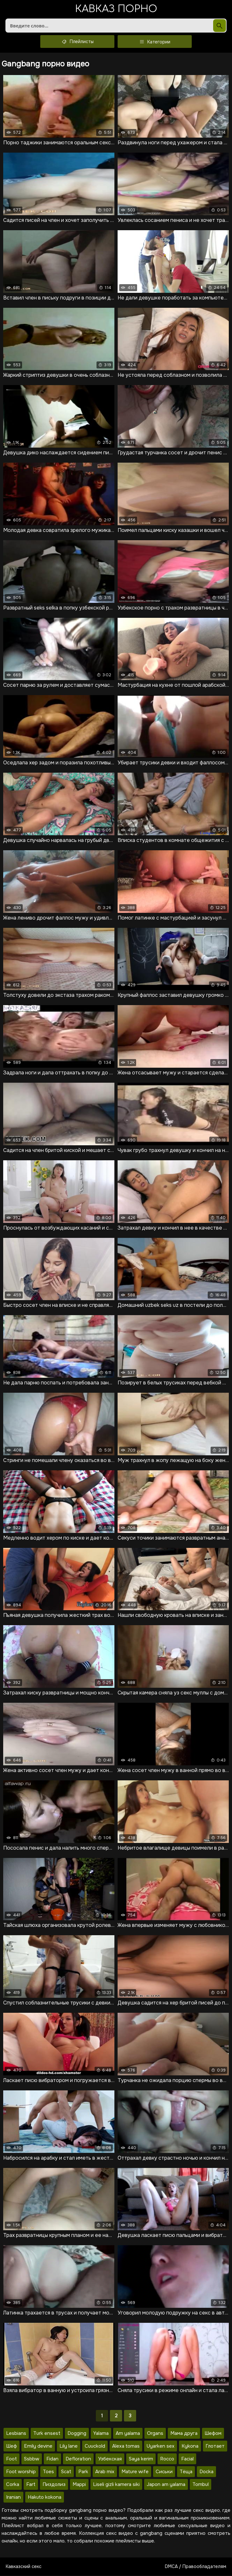  What do you see at coordinates (38, 2446) in the screenshot?
I see `Emily devine` at bounding box center [38, 2446].